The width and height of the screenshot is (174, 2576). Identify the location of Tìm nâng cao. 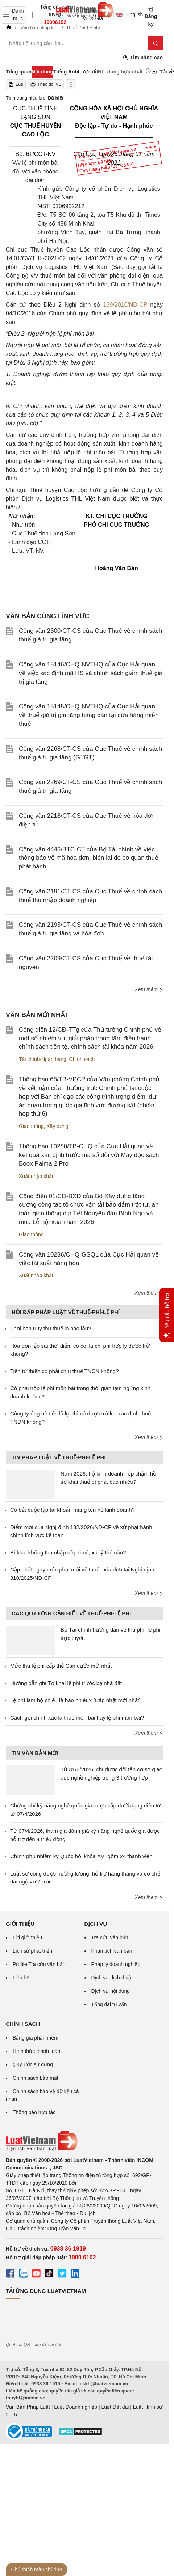
(143, 58).